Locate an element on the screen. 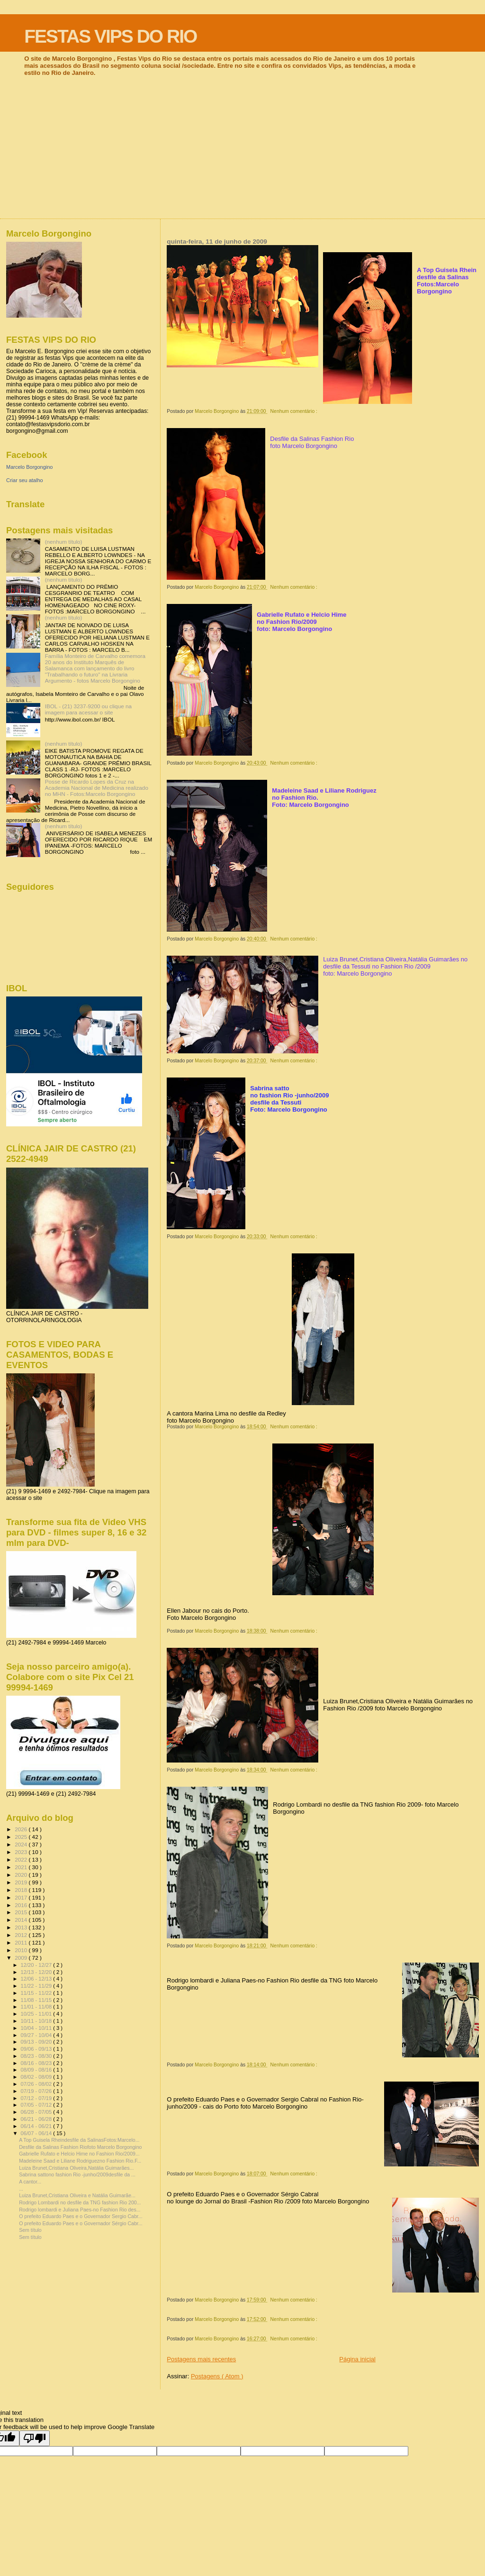 The image size is (485, 2576). 2015 is located at coordinates (21, 1912).